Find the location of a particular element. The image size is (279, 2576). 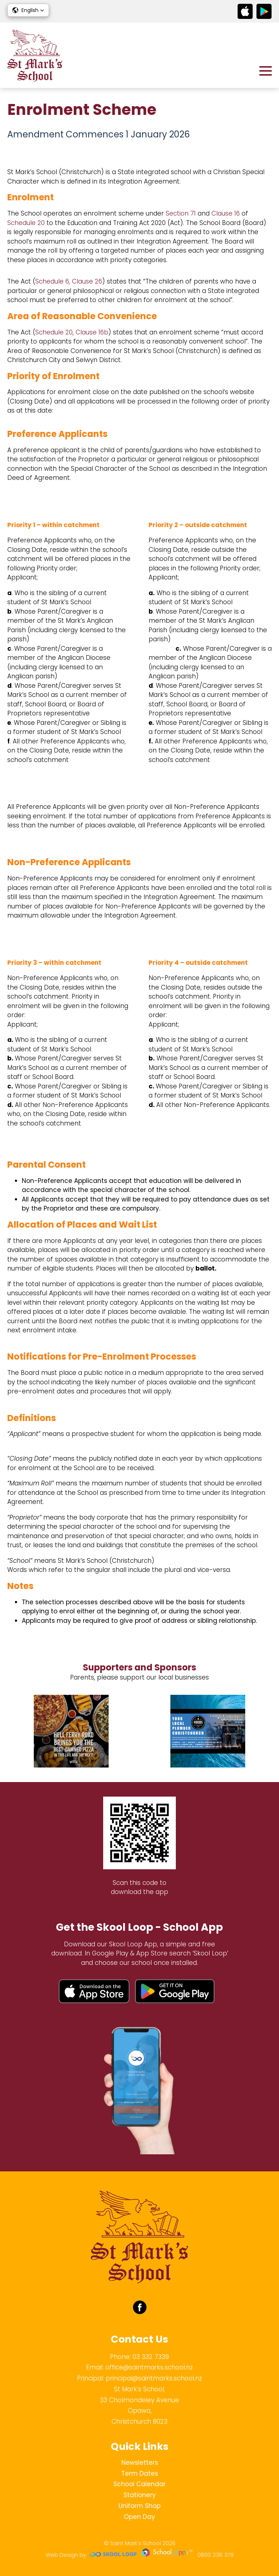

principal@saintmarks.school.nz is located at coordinates (154, 2378).